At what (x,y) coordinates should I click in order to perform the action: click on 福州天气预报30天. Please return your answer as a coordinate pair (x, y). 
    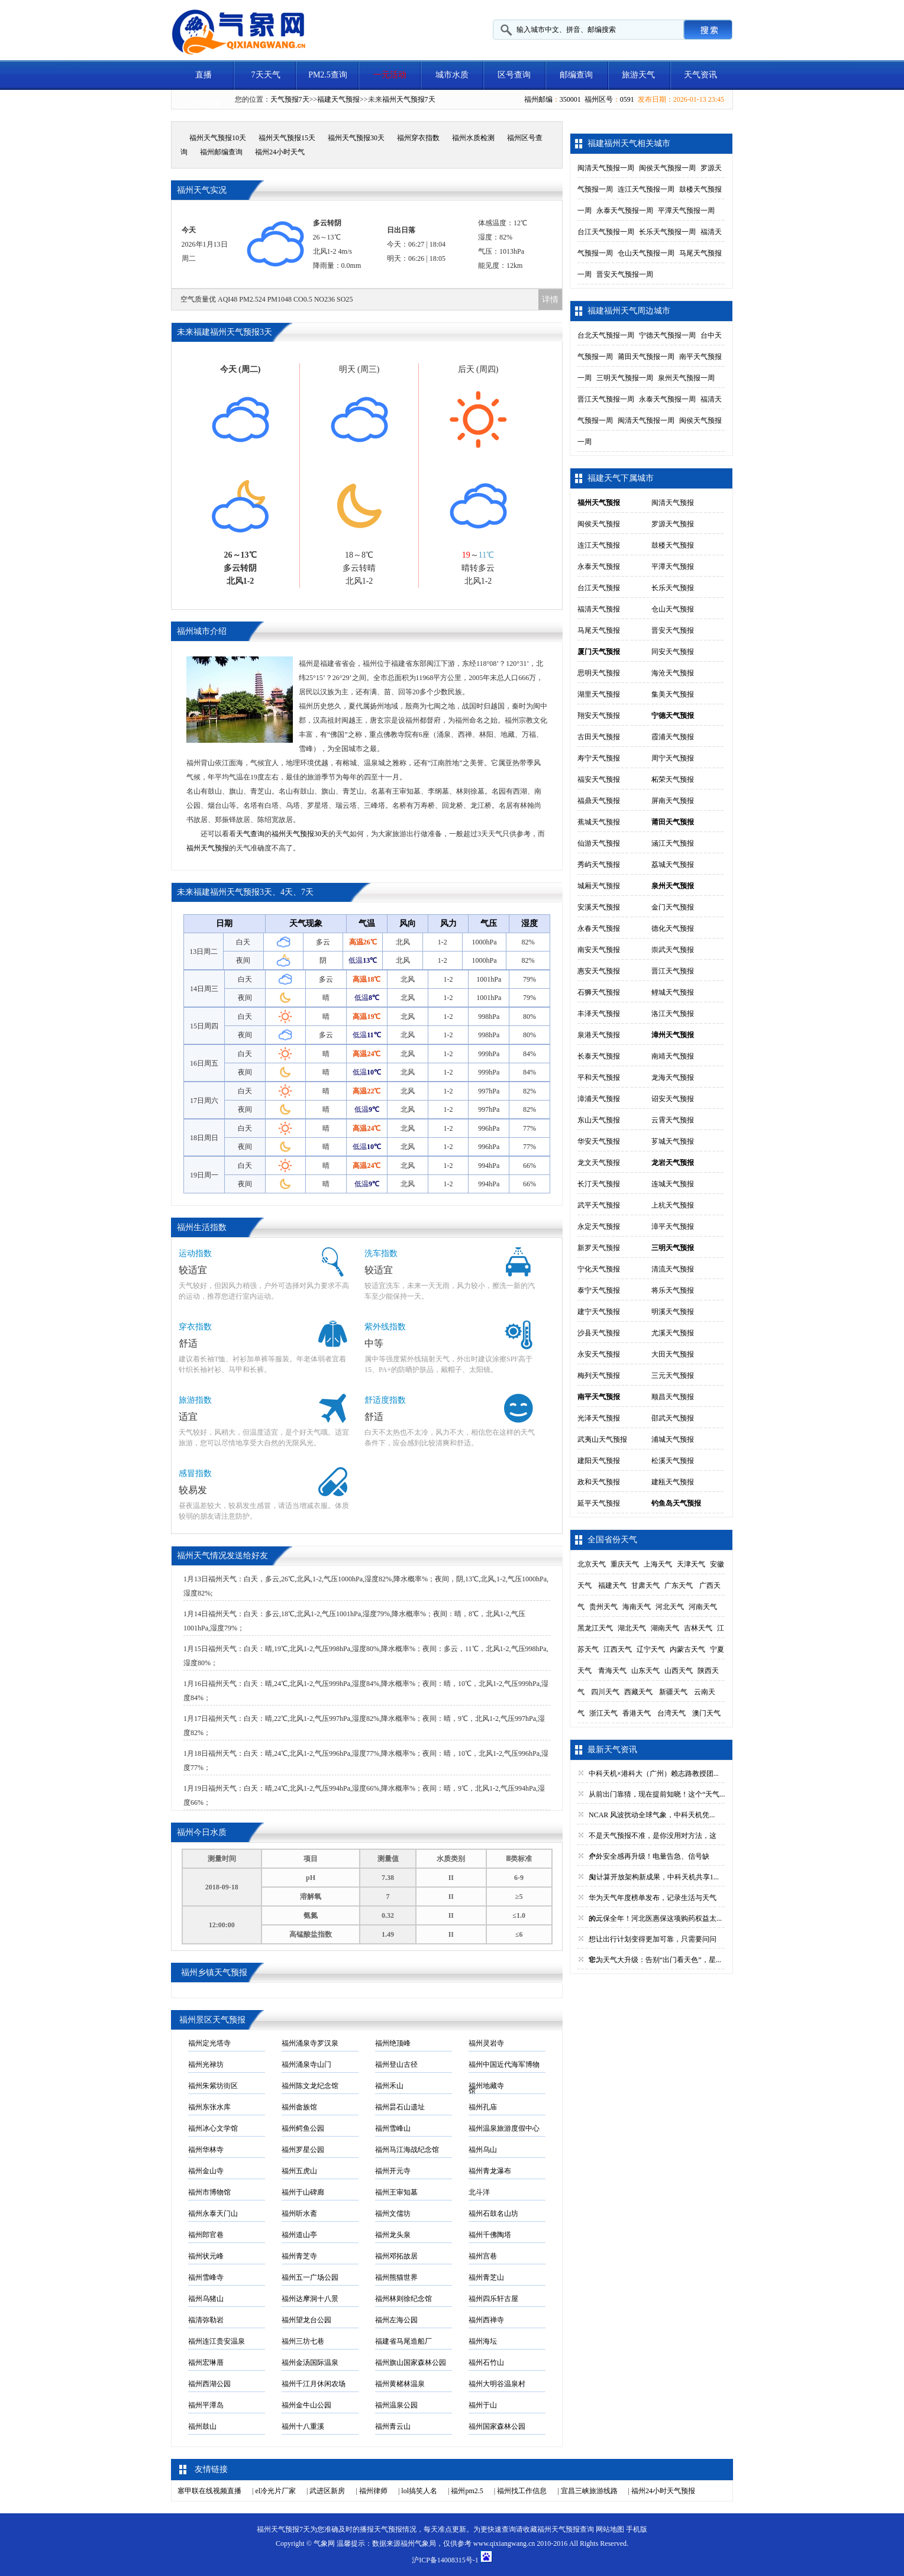
    Looking at the image, I should click on (356, 138).